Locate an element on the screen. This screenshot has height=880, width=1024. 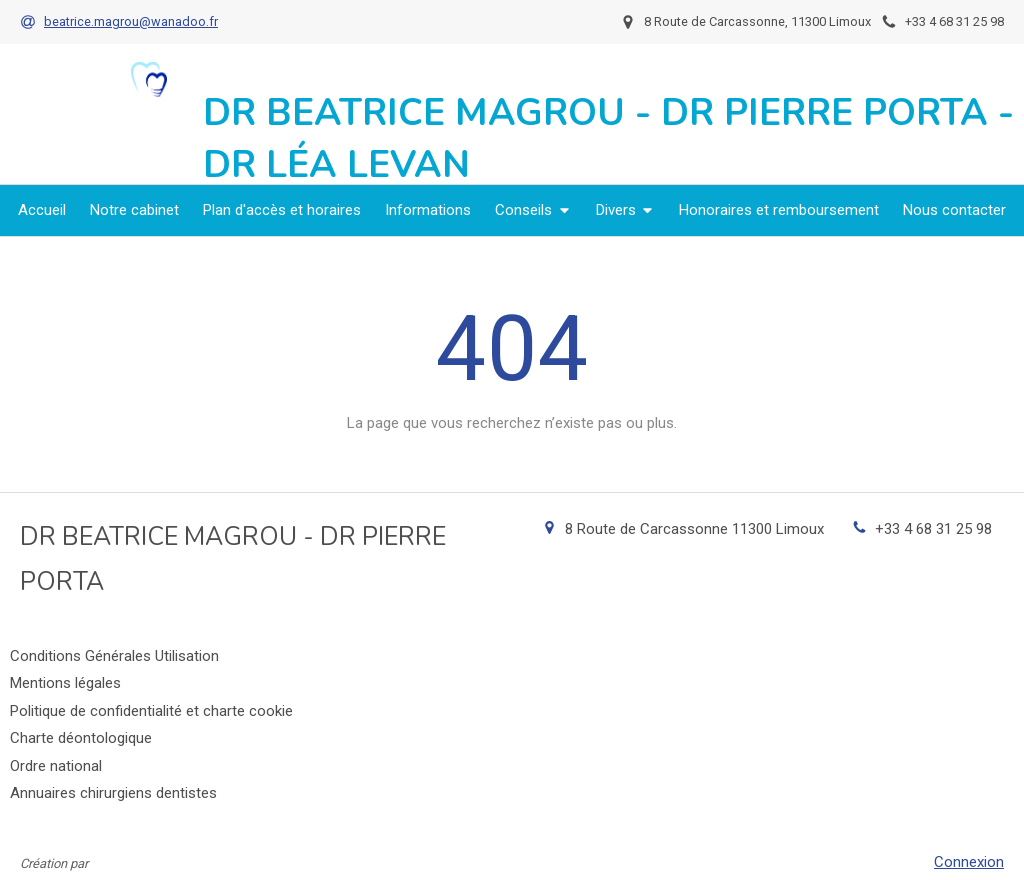
+33 4 68 31 25 98 is located at coordinates (933, 529).